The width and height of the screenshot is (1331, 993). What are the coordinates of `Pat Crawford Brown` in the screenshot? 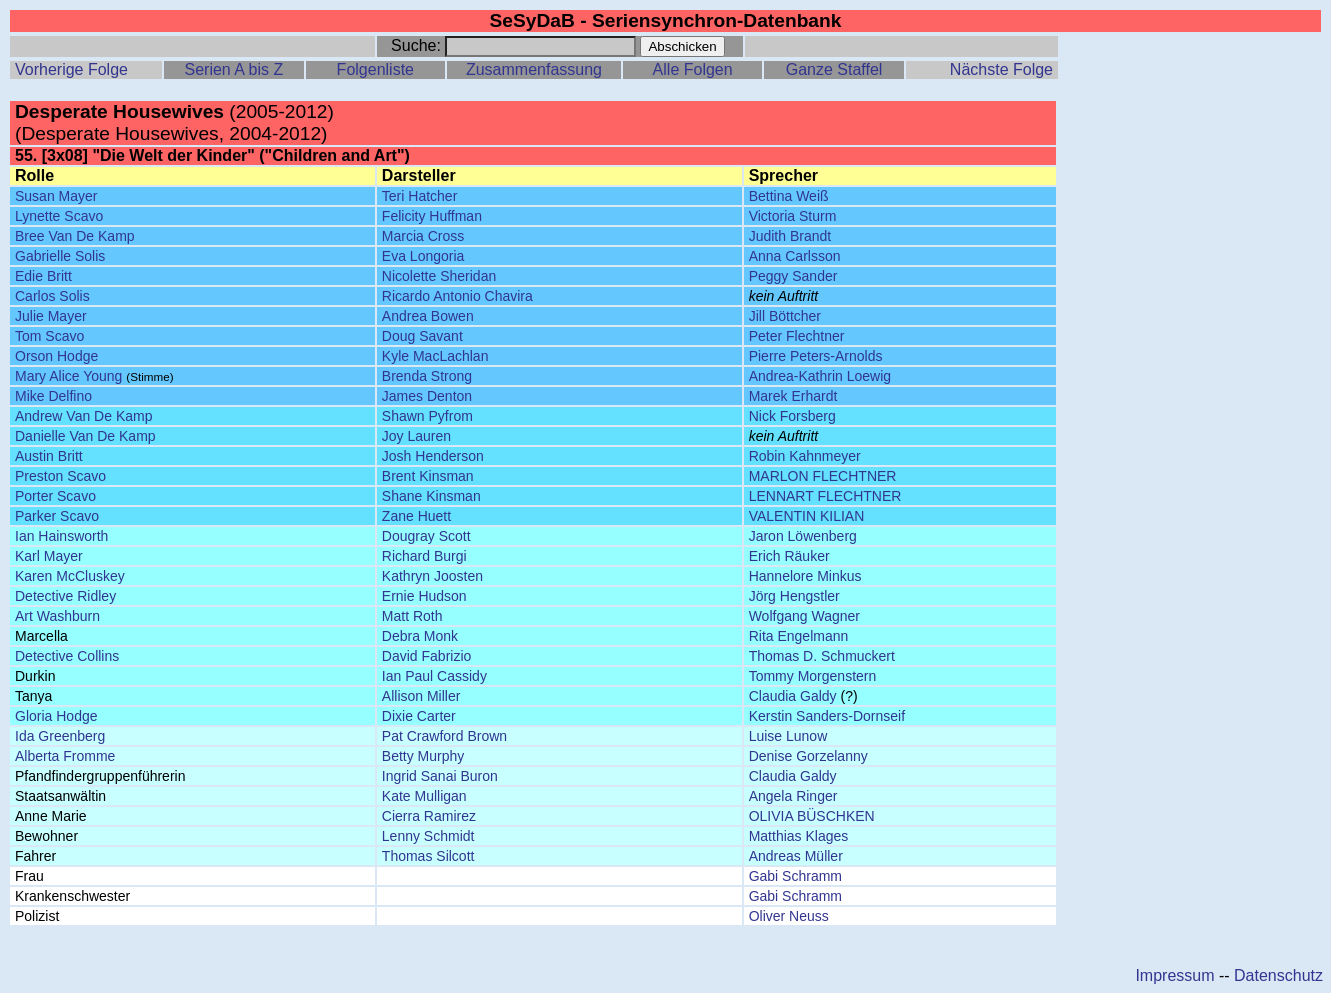 It's located at (444, 736).